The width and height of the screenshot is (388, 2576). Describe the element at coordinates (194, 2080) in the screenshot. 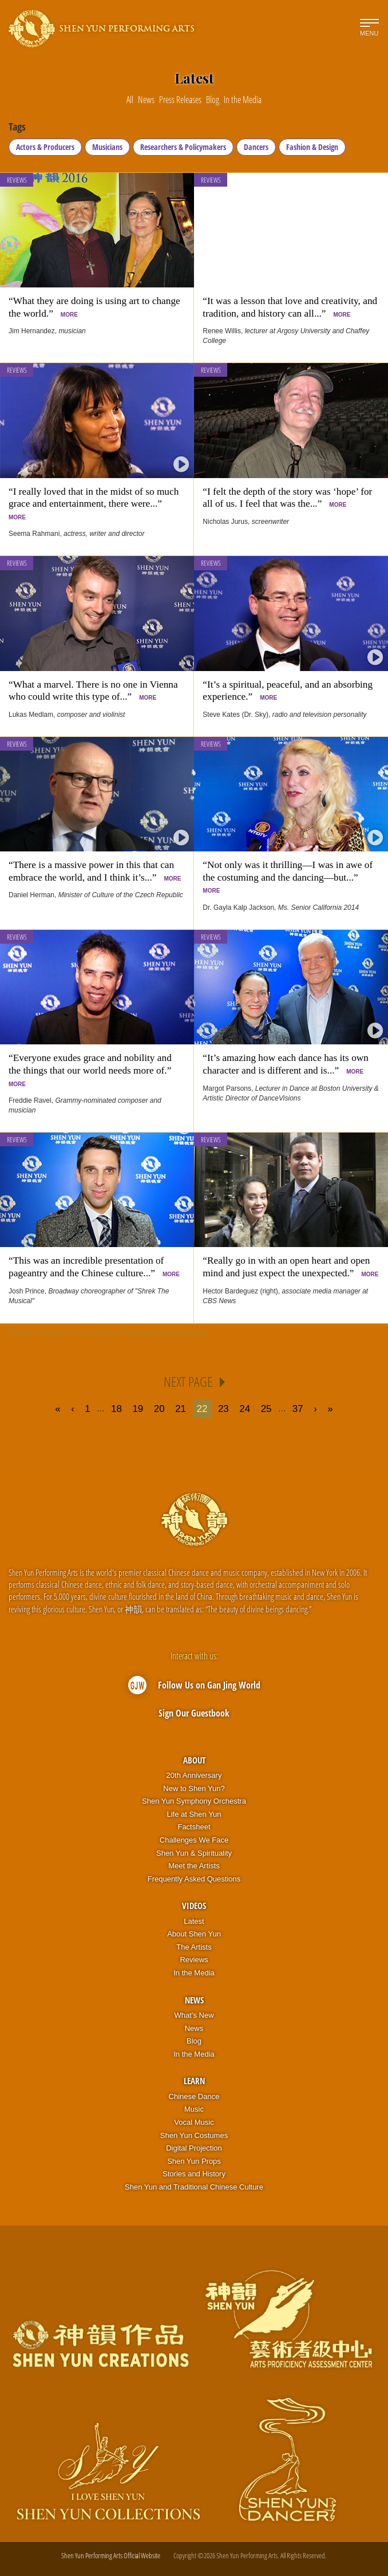

I see `Learn` at that location.